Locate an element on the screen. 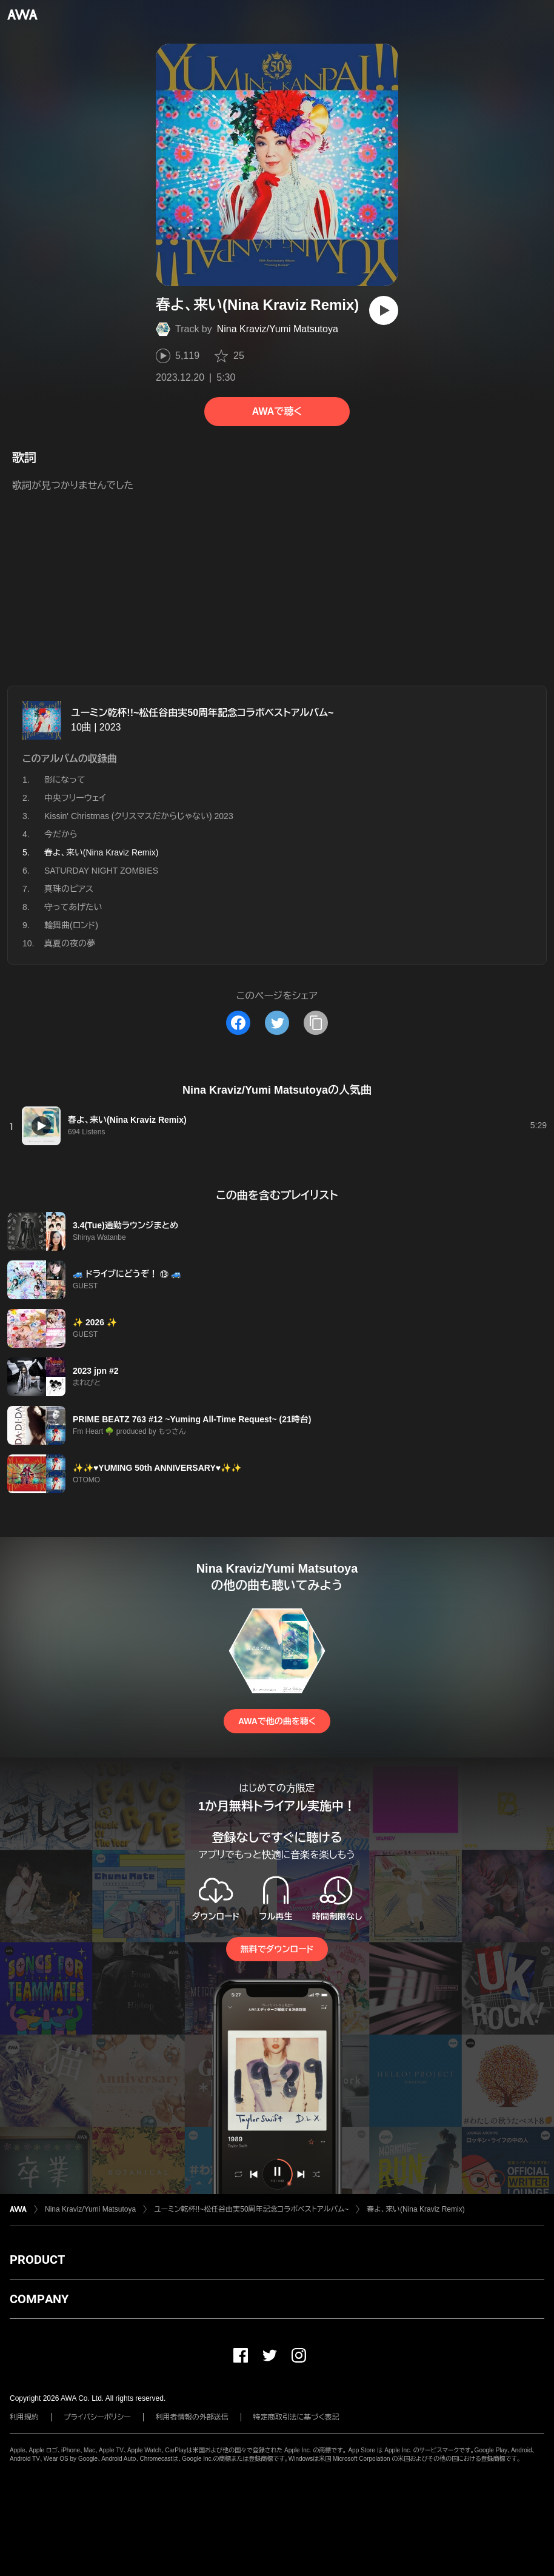 The height and width of the screenshot is (2576, 554). PRODUCT [button] is located at coordinates (37, 2259).